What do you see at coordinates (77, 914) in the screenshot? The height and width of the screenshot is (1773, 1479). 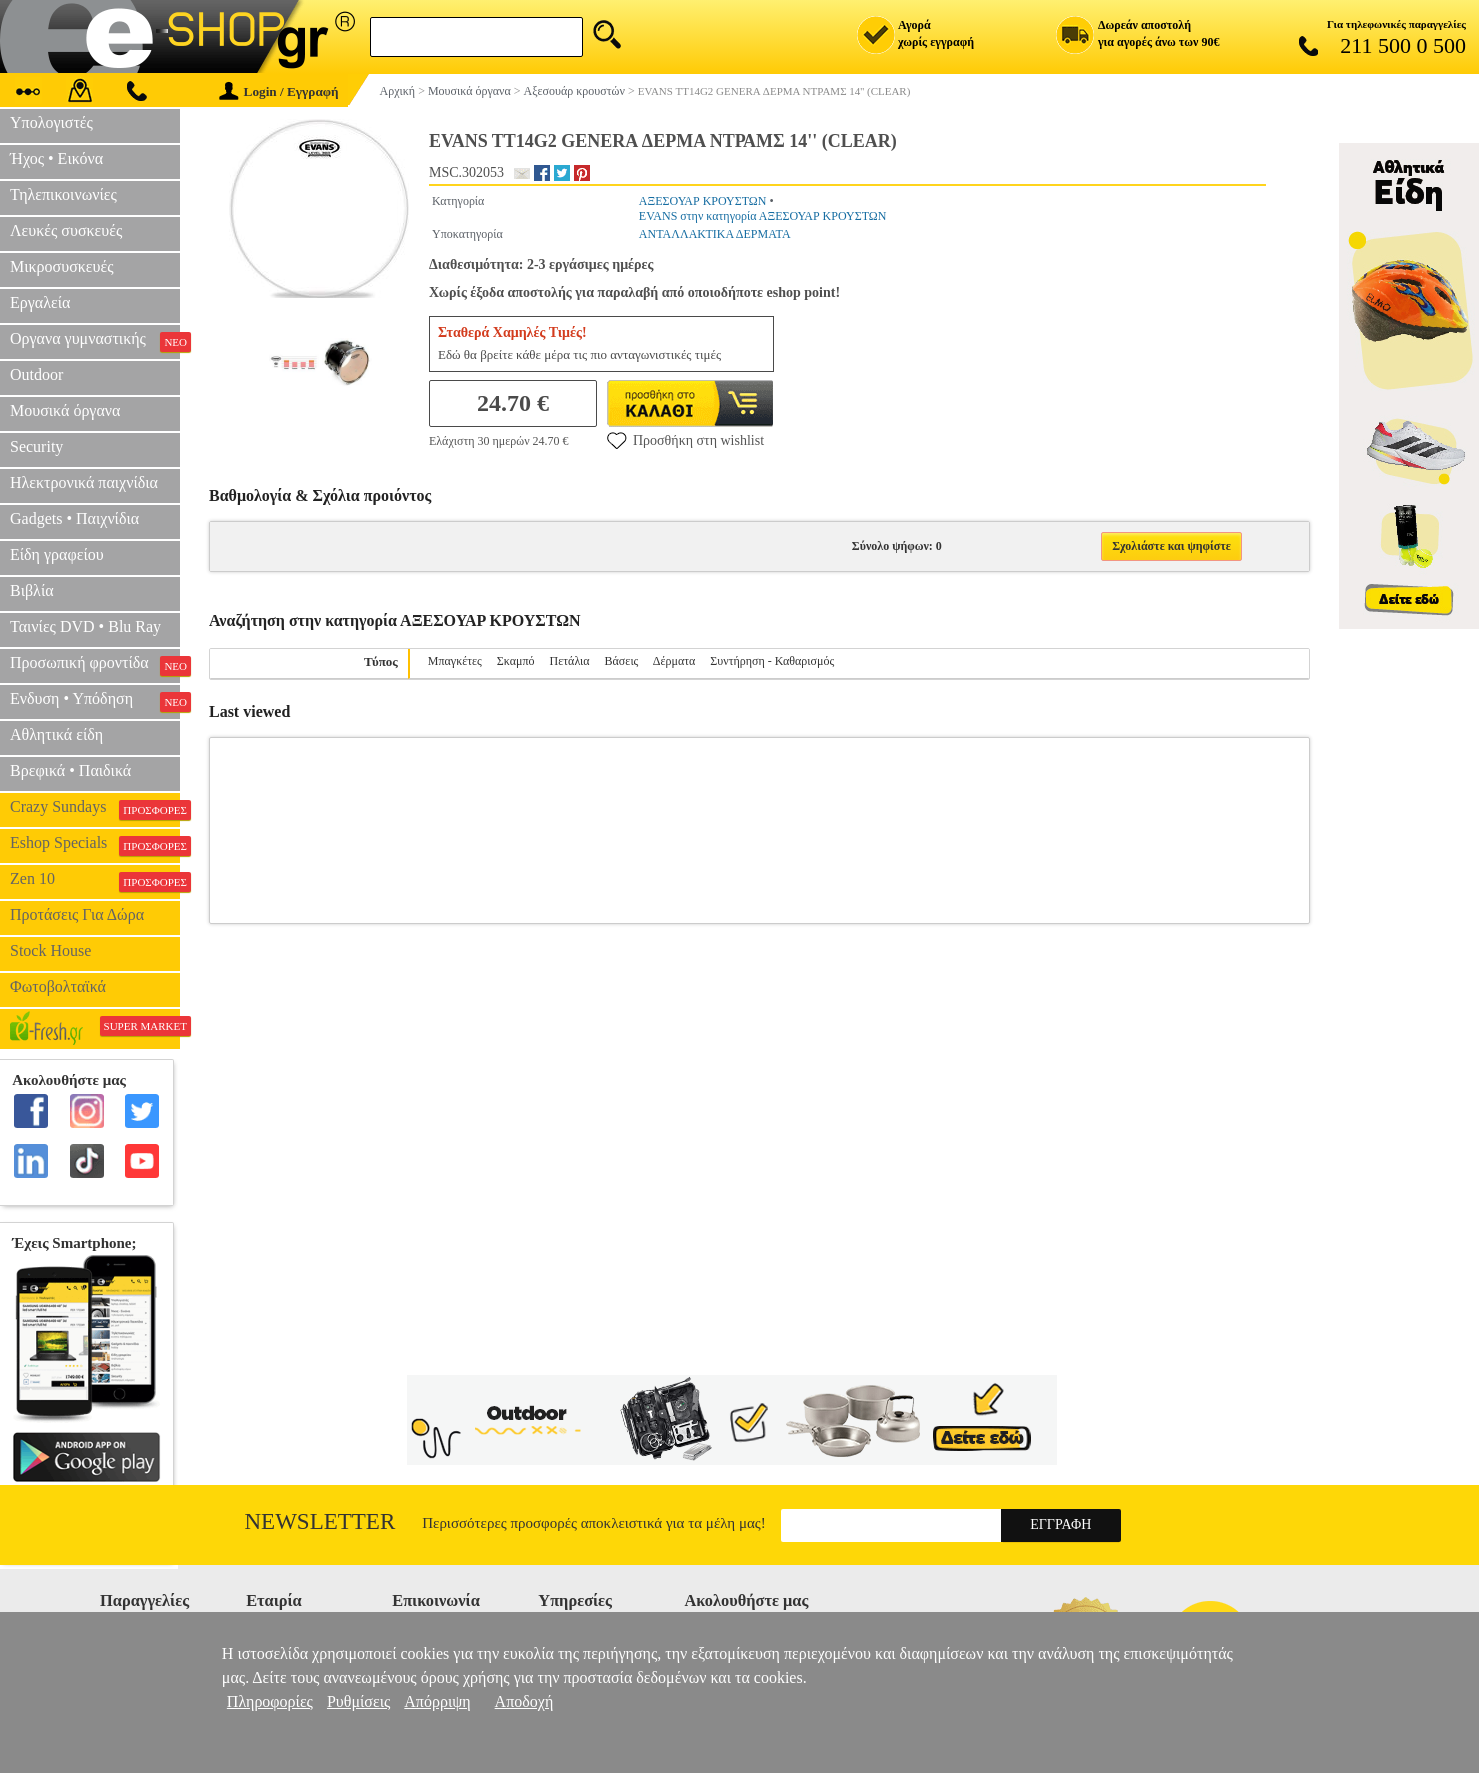 I see `Προτάσεις Για Δώρα` at bounding box center [77, 914].